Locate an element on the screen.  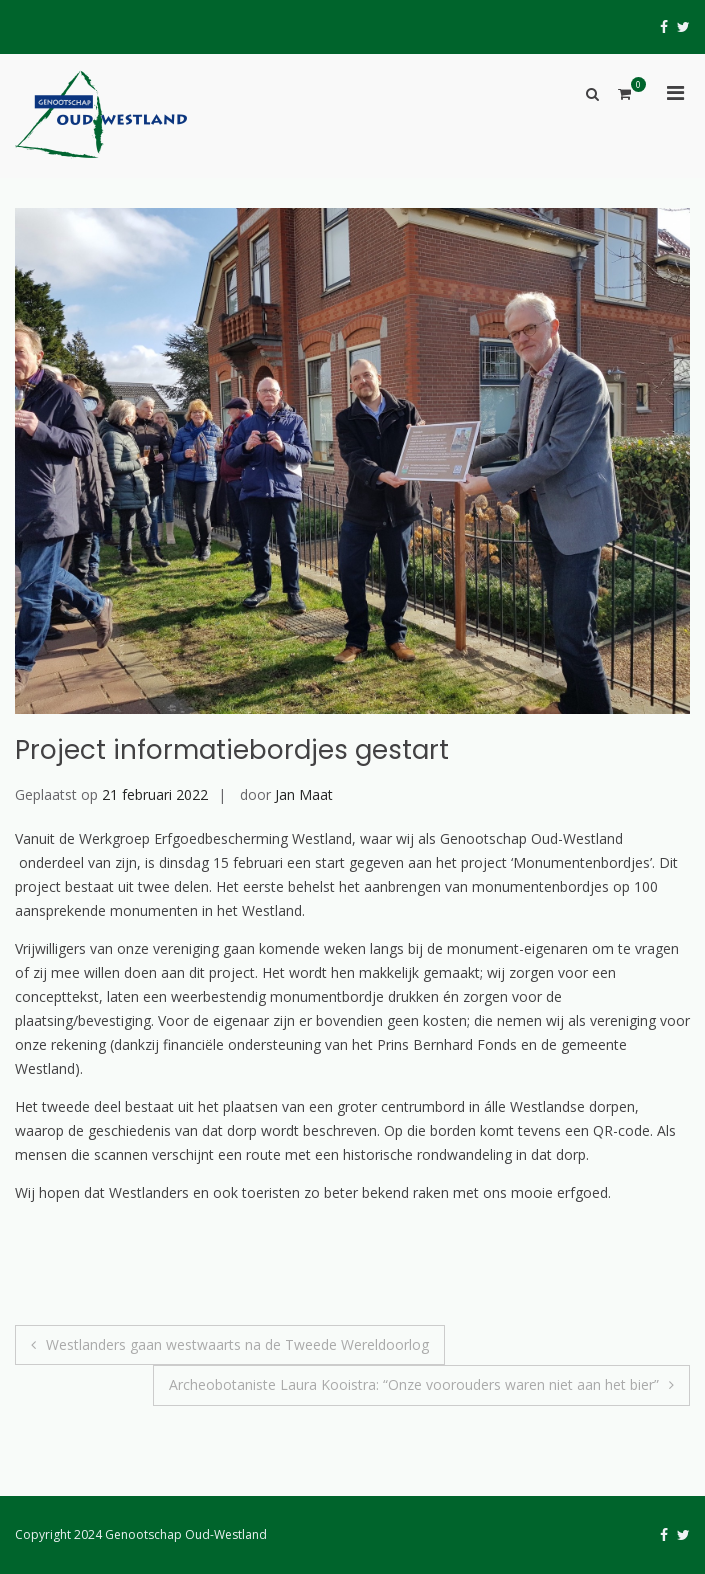
Jan Maat is located at coordinates (304, 794).